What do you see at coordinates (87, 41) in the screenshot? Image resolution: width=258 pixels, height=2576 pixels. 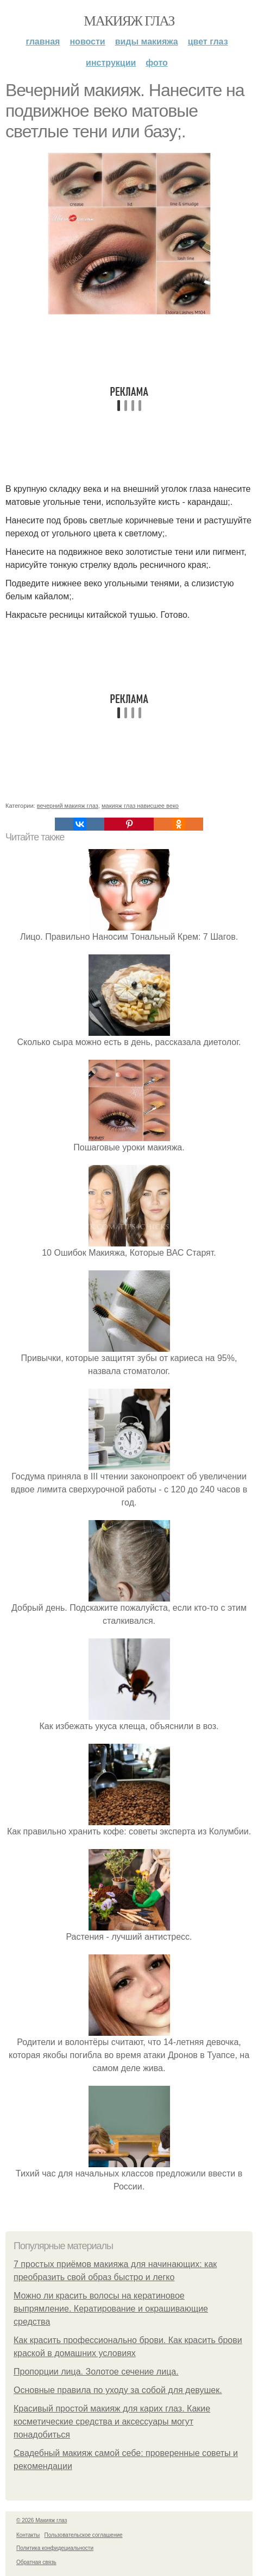 I see `Новости` at bounding box center [87, 41].